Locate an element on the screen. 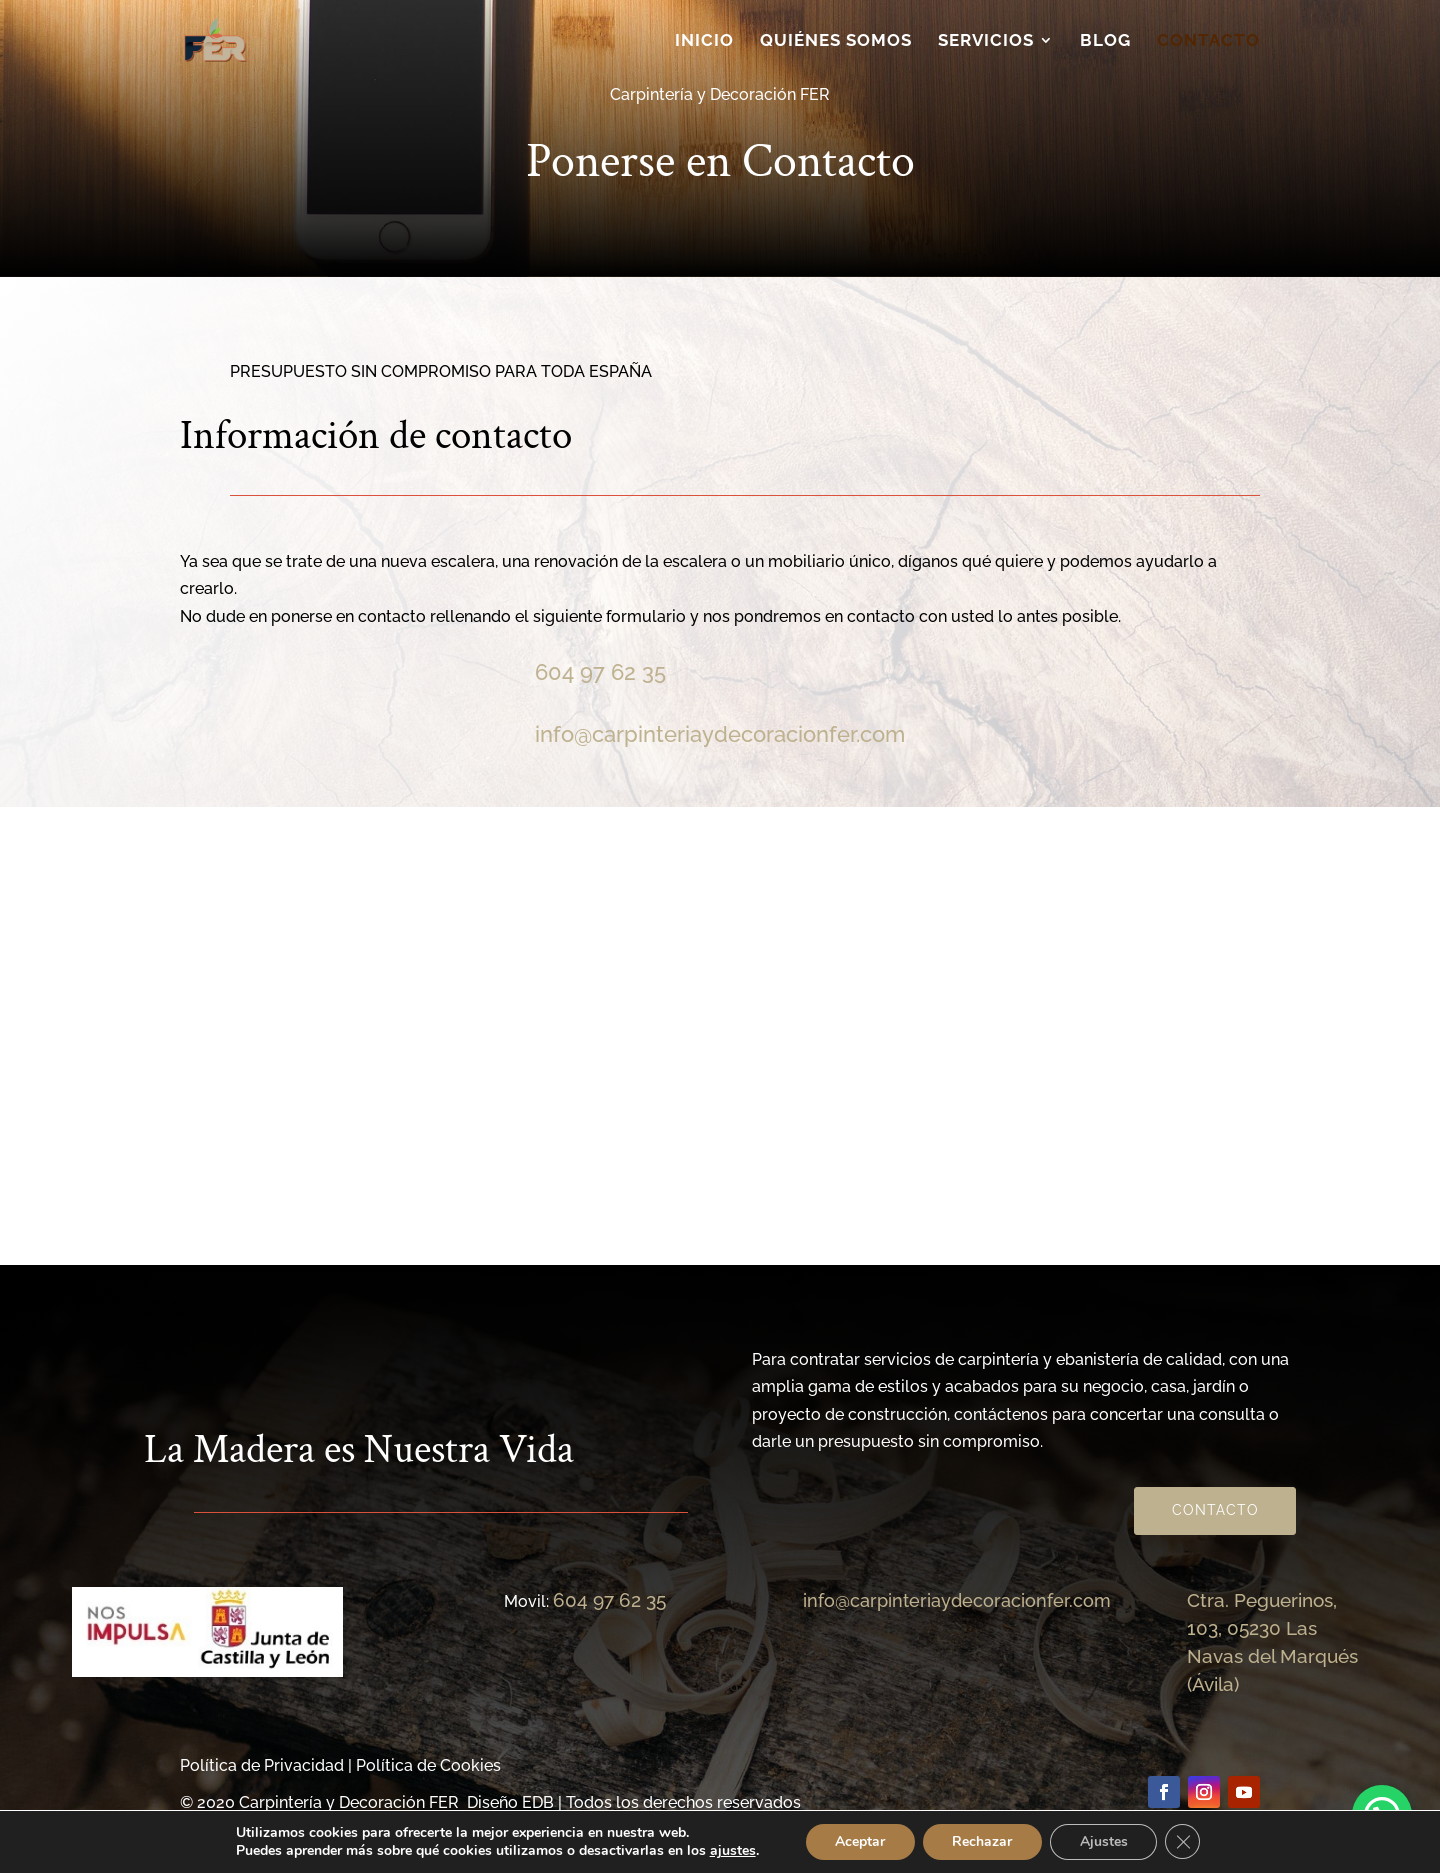 Image resolution: width=1440 pixels, height=1873 pixels. Inicio is located at coordinates (704, 41).